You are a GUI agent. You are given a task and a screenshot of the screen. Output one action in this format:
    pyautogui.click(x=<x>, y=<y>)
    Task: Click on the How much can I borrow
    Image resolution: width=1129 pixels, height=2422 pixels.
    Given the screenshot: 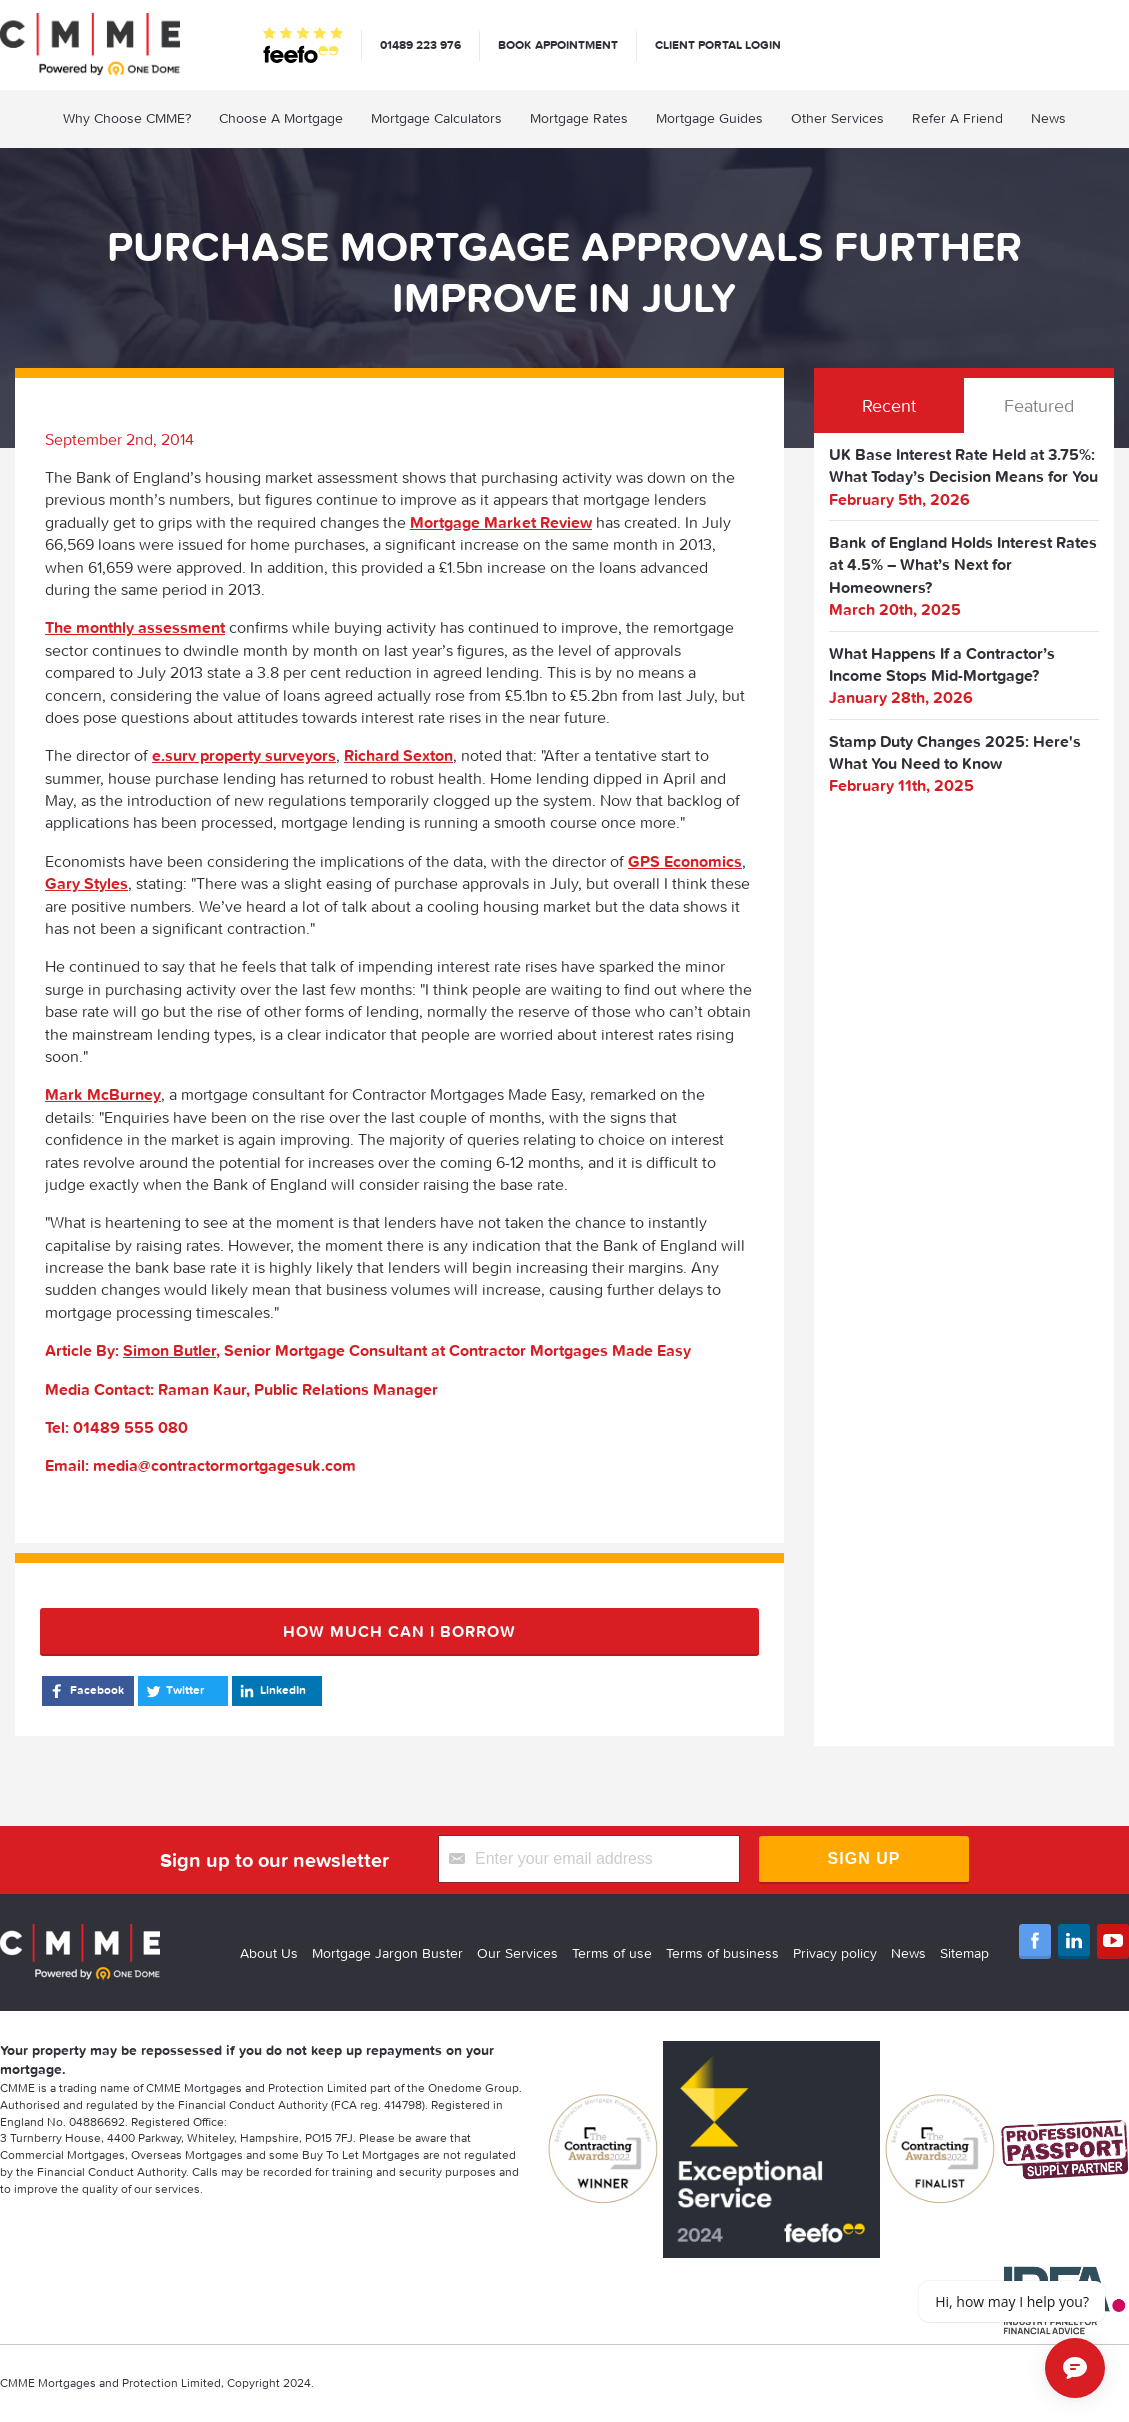 What is the action you would take?
    pyautogui.click(x=399, y=1631)
    